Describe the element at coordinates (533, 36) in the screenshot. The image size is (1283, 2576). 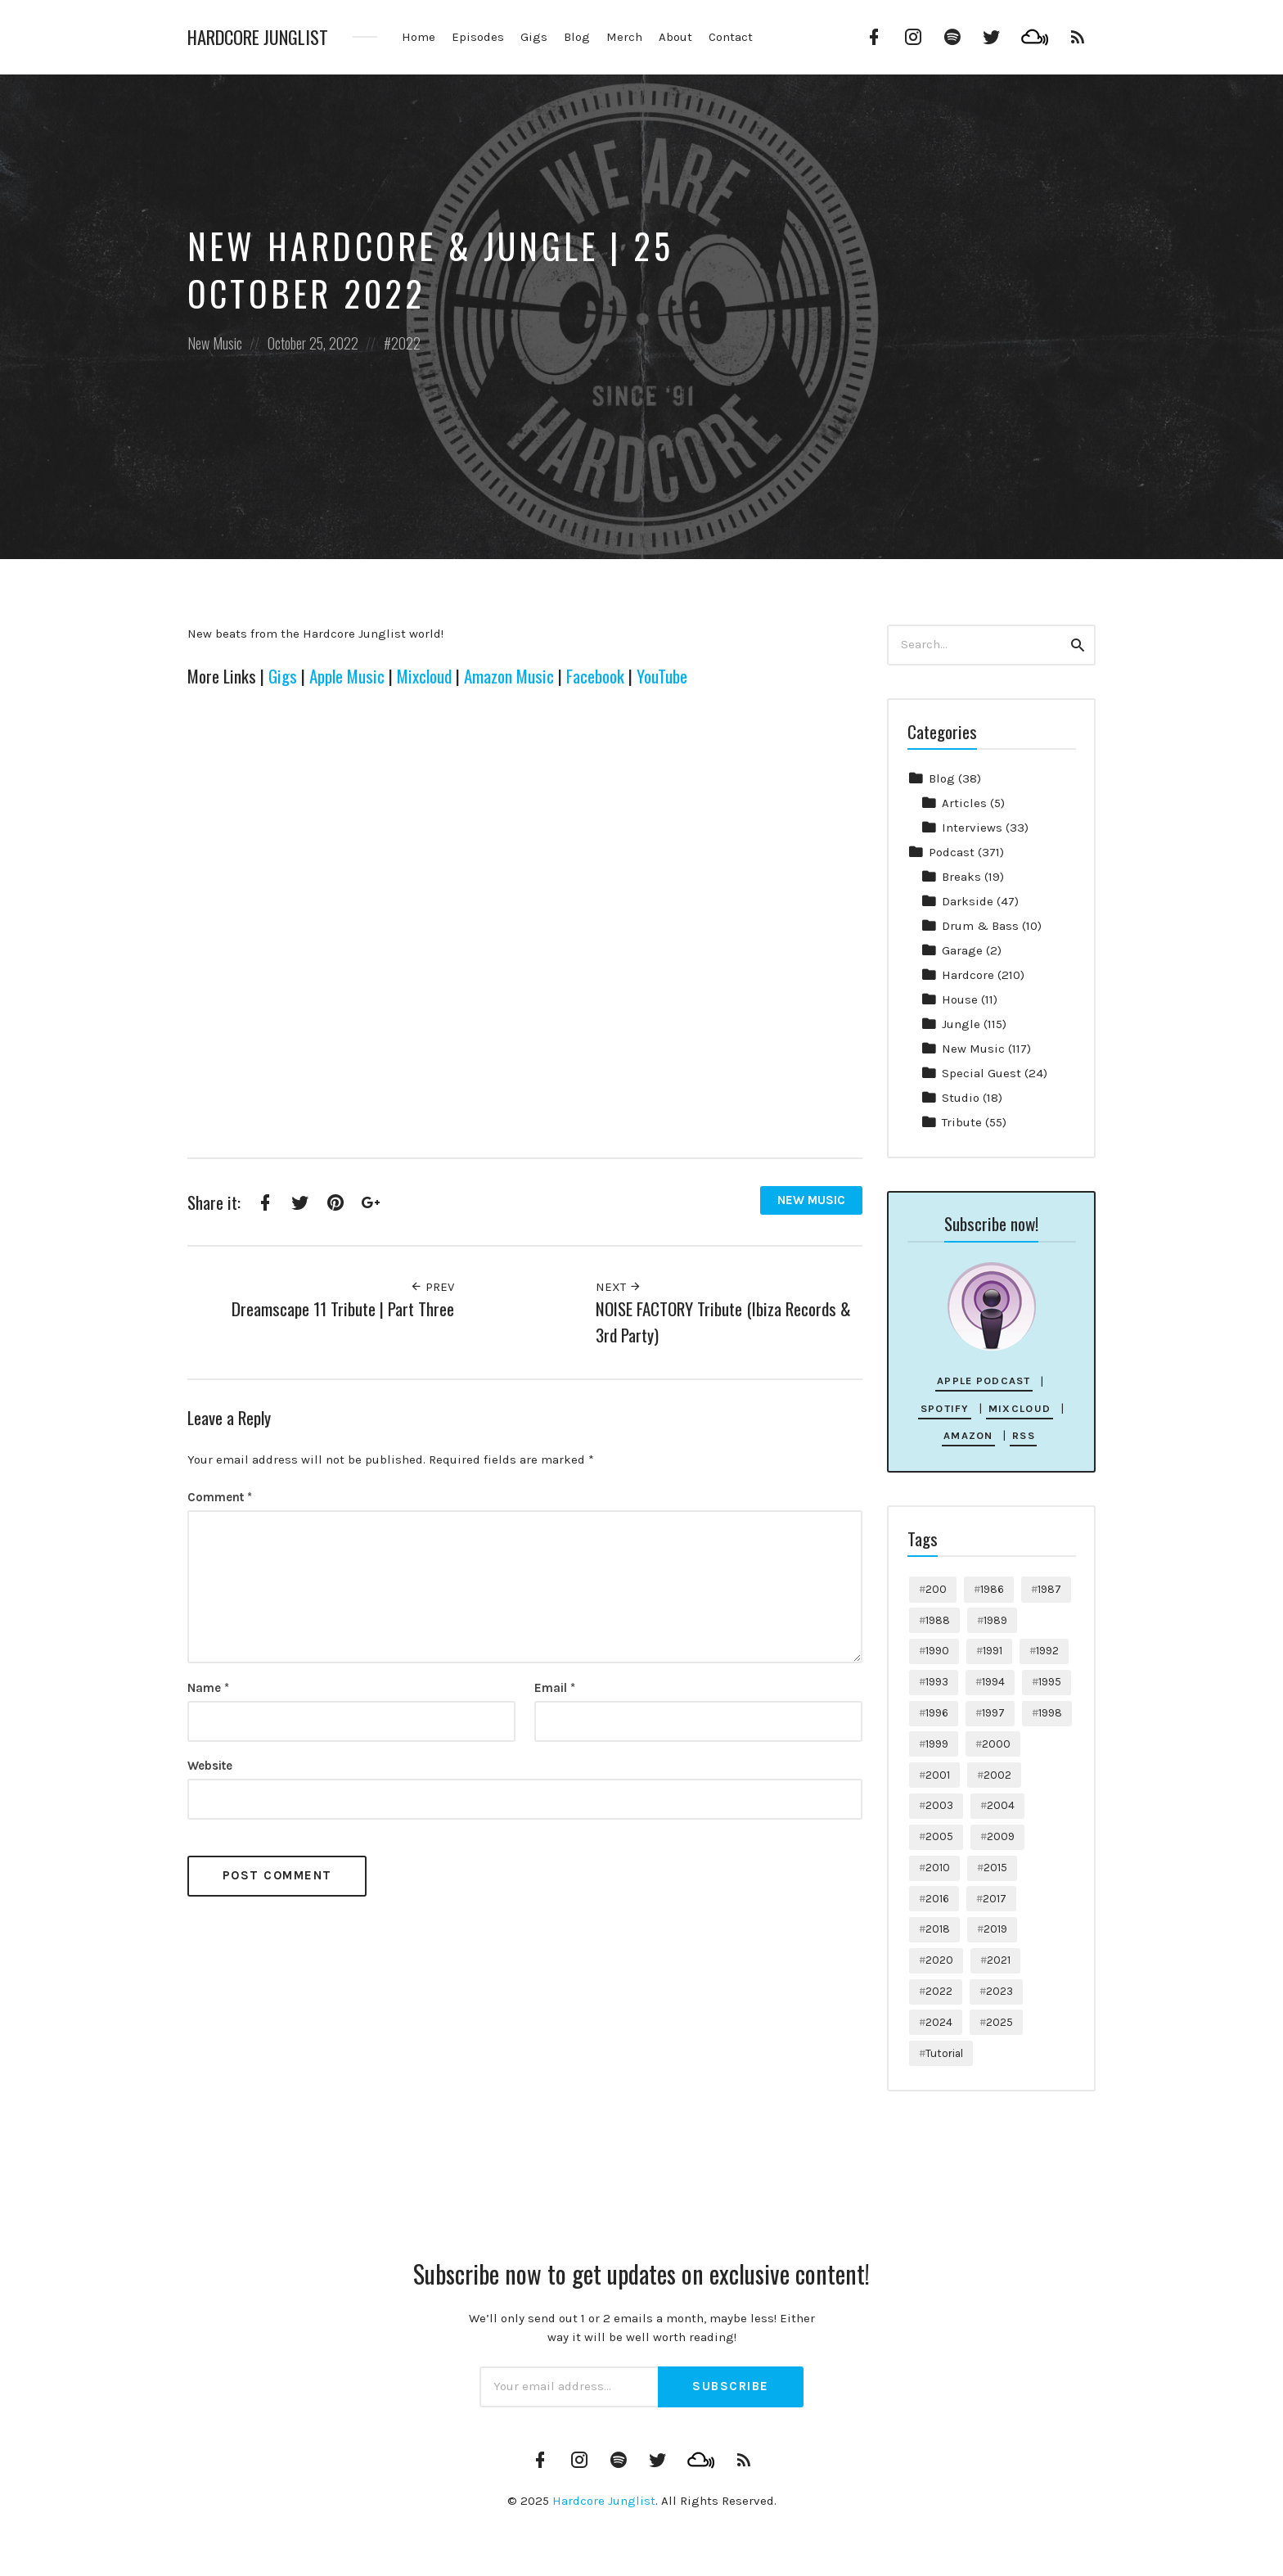
I see `Gigs` at that location.